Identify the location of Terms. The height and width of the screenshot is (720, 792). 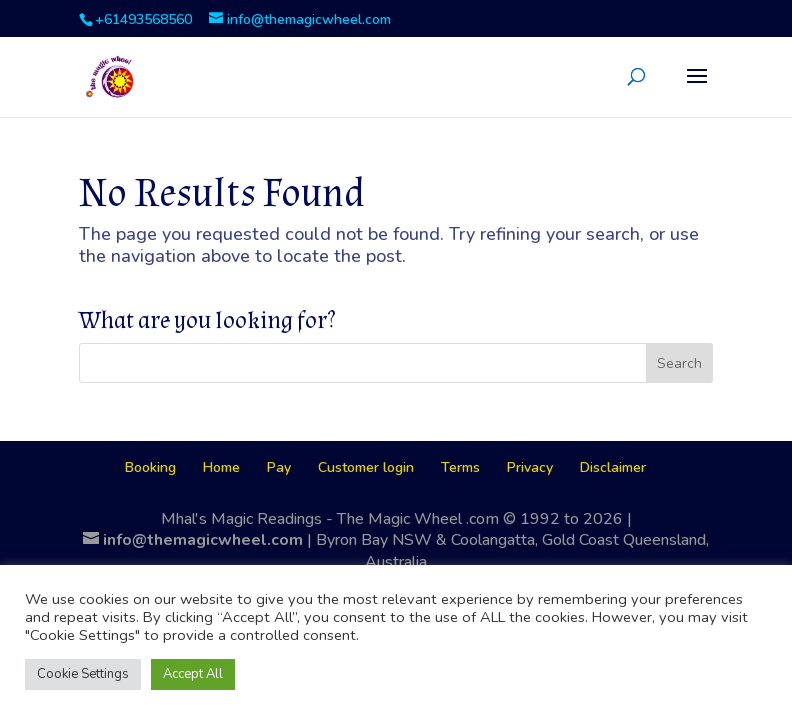
(460, 467).